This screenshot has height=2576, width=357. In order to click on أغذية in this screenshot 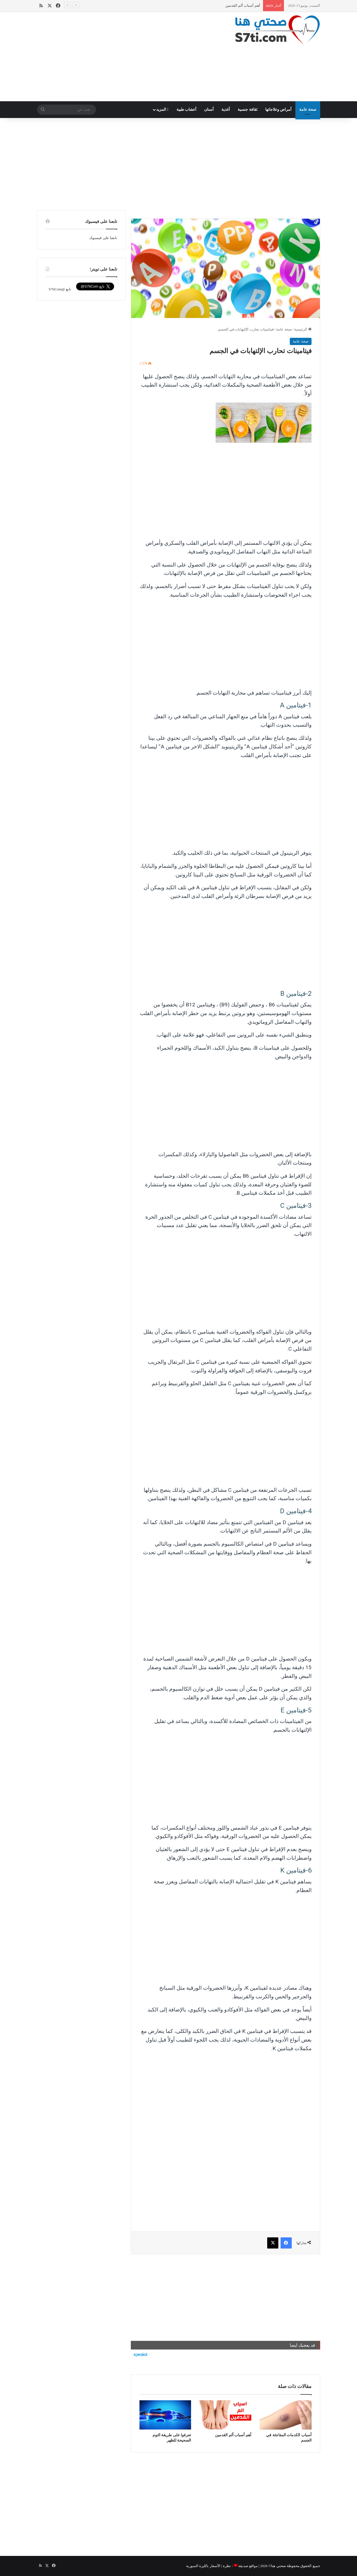, I will do `click(225, 109)`.